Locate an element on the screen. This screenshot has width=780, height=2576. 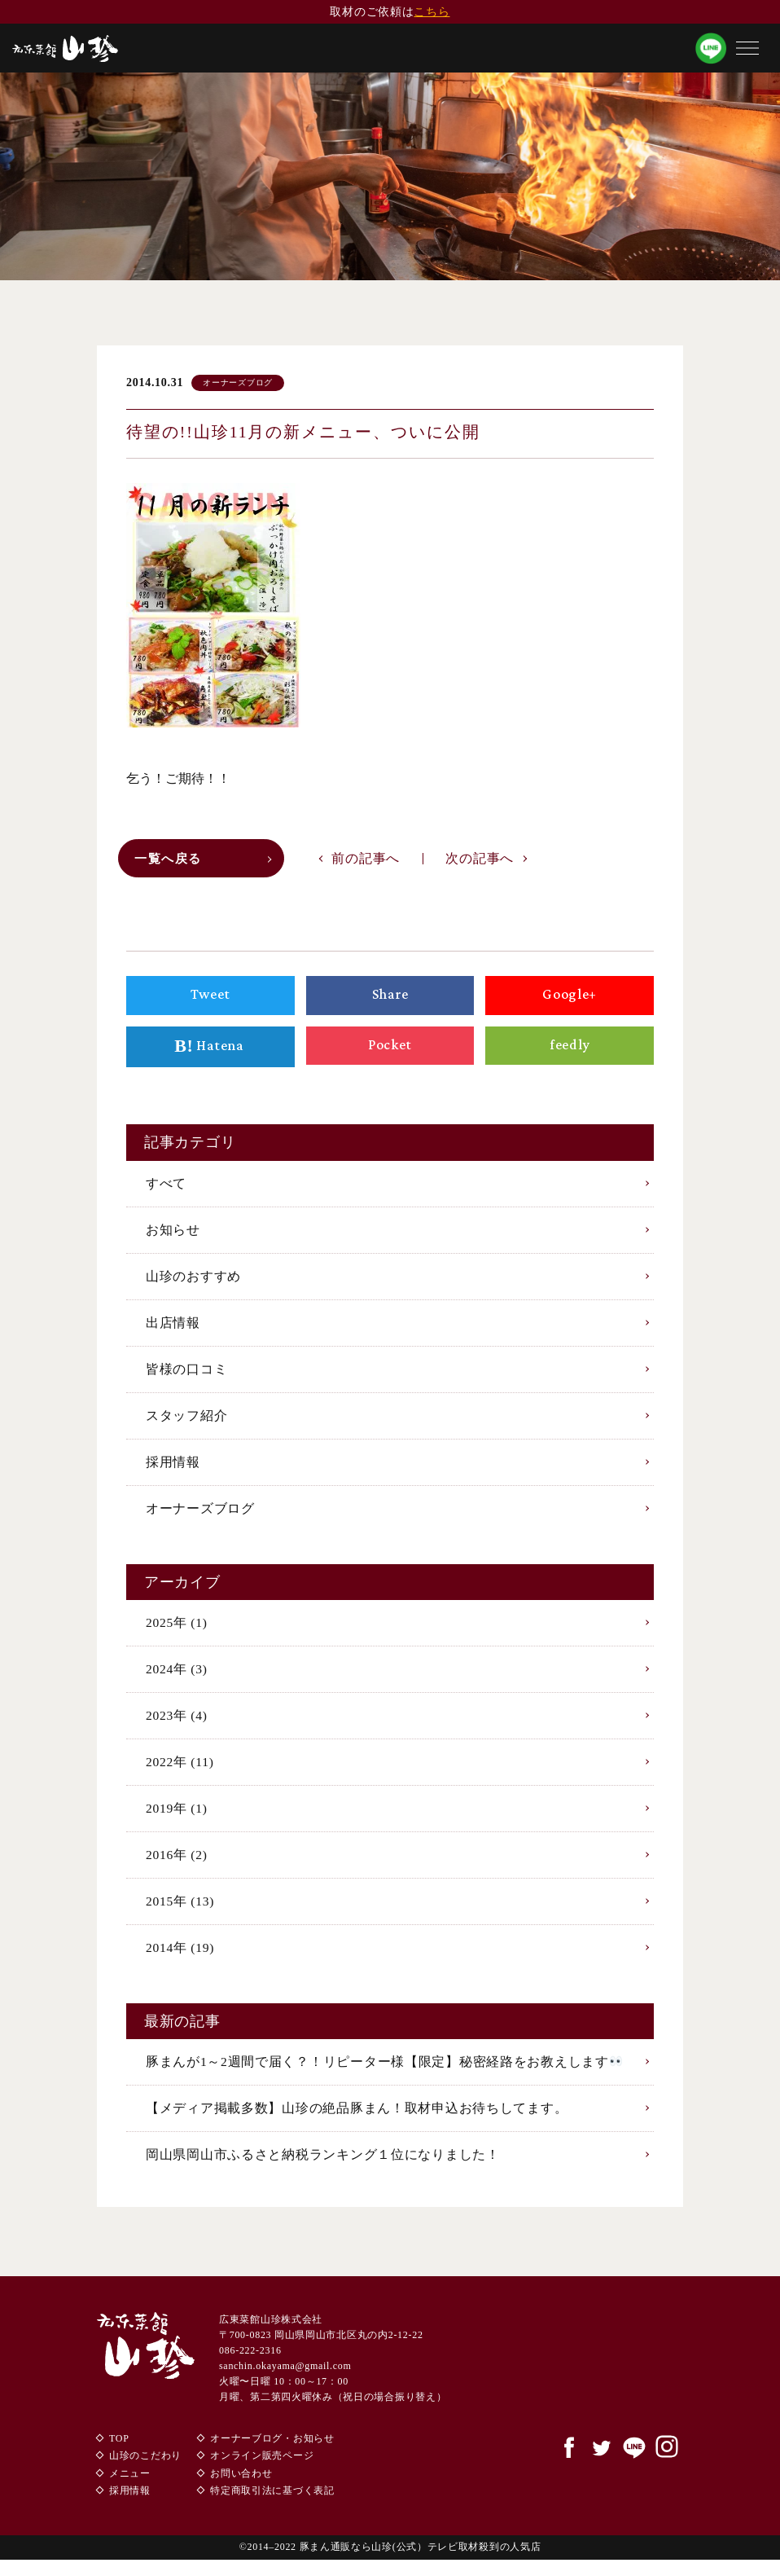
Share is located at coordinates (390, 999).